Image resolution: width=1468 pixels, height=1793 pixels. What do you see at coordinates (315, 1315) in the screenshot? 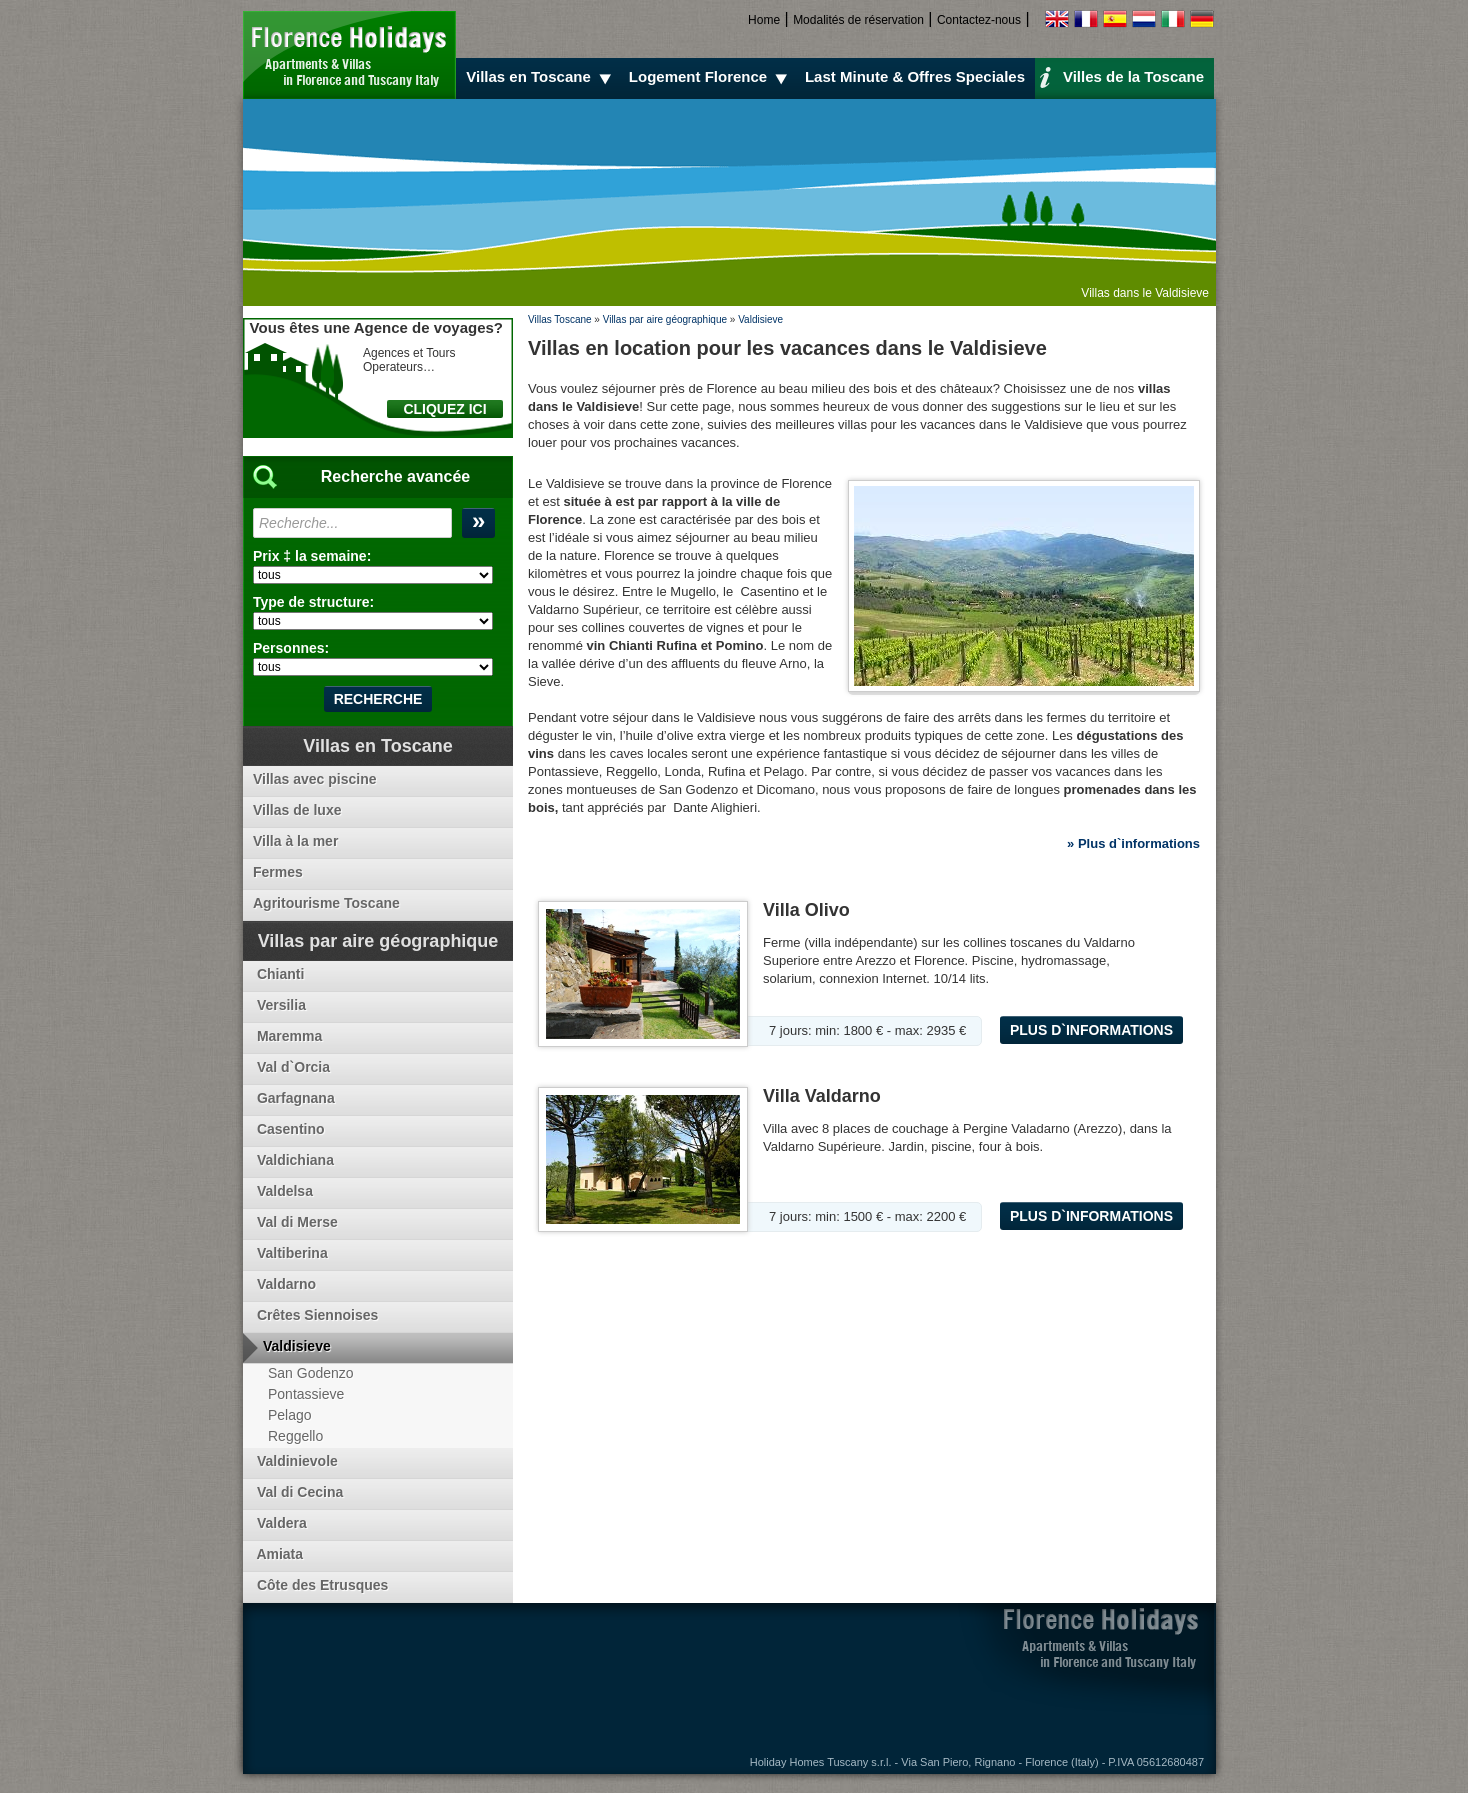
I see `Crêtes Siennoises` at bounding box center [315, 1315].